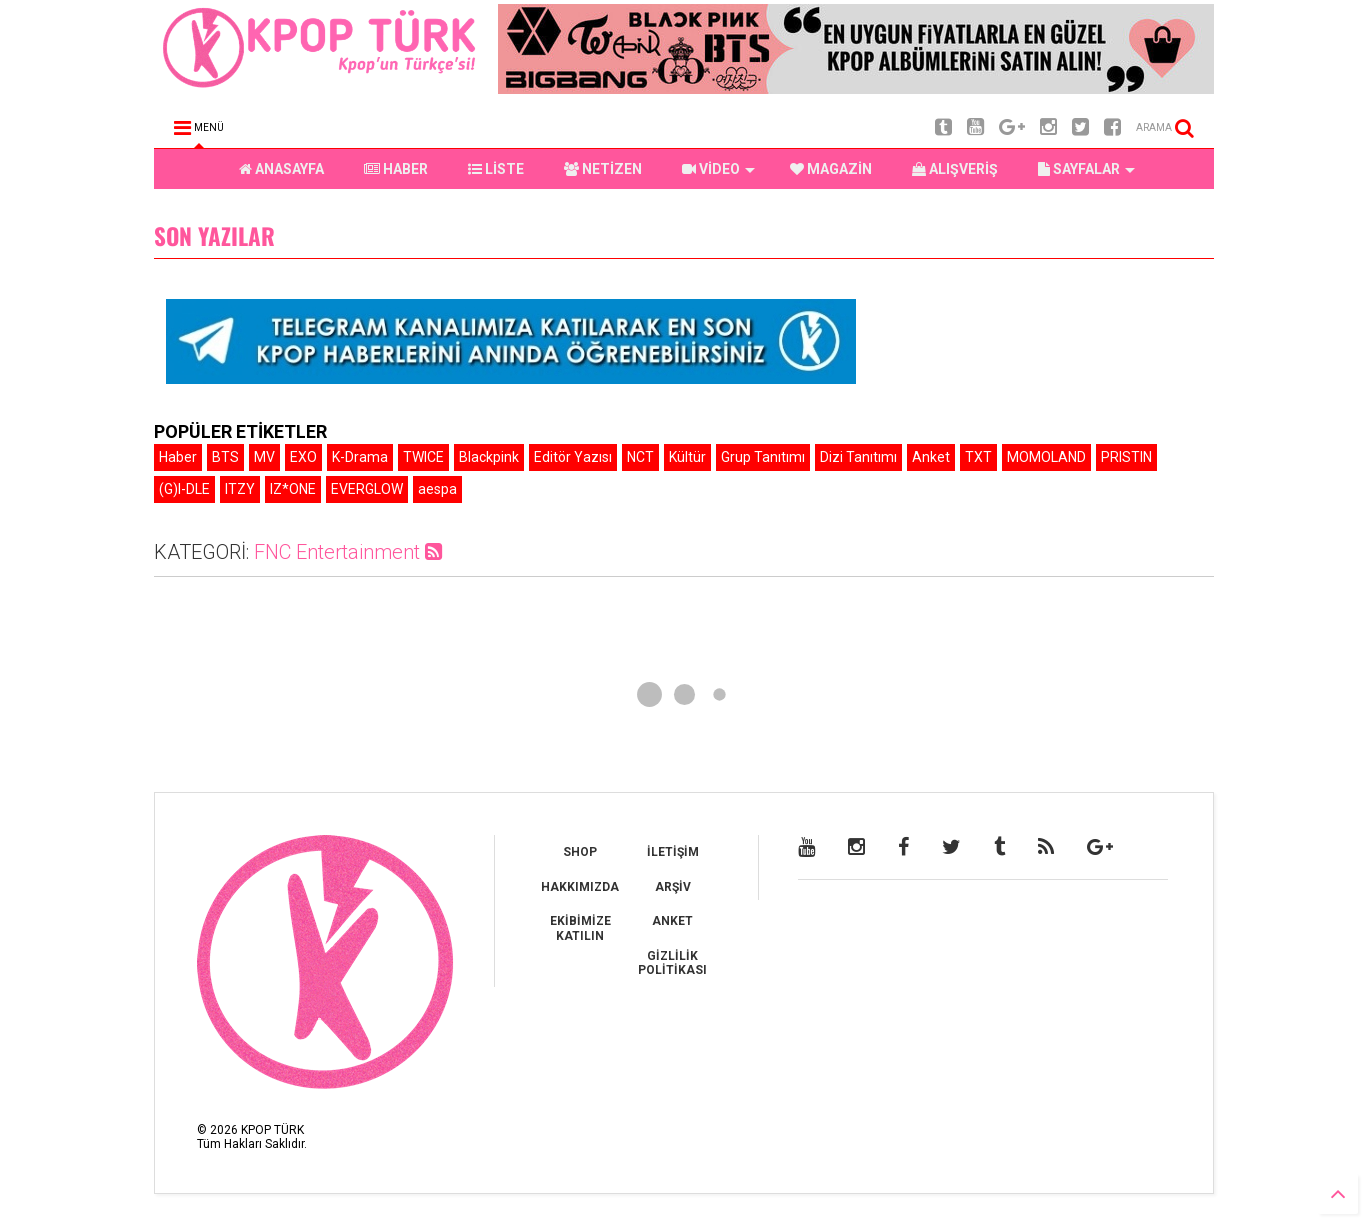 The image size is (1368, 1224). I want to click on Dizi Tanıtımı, so click(858, 457).